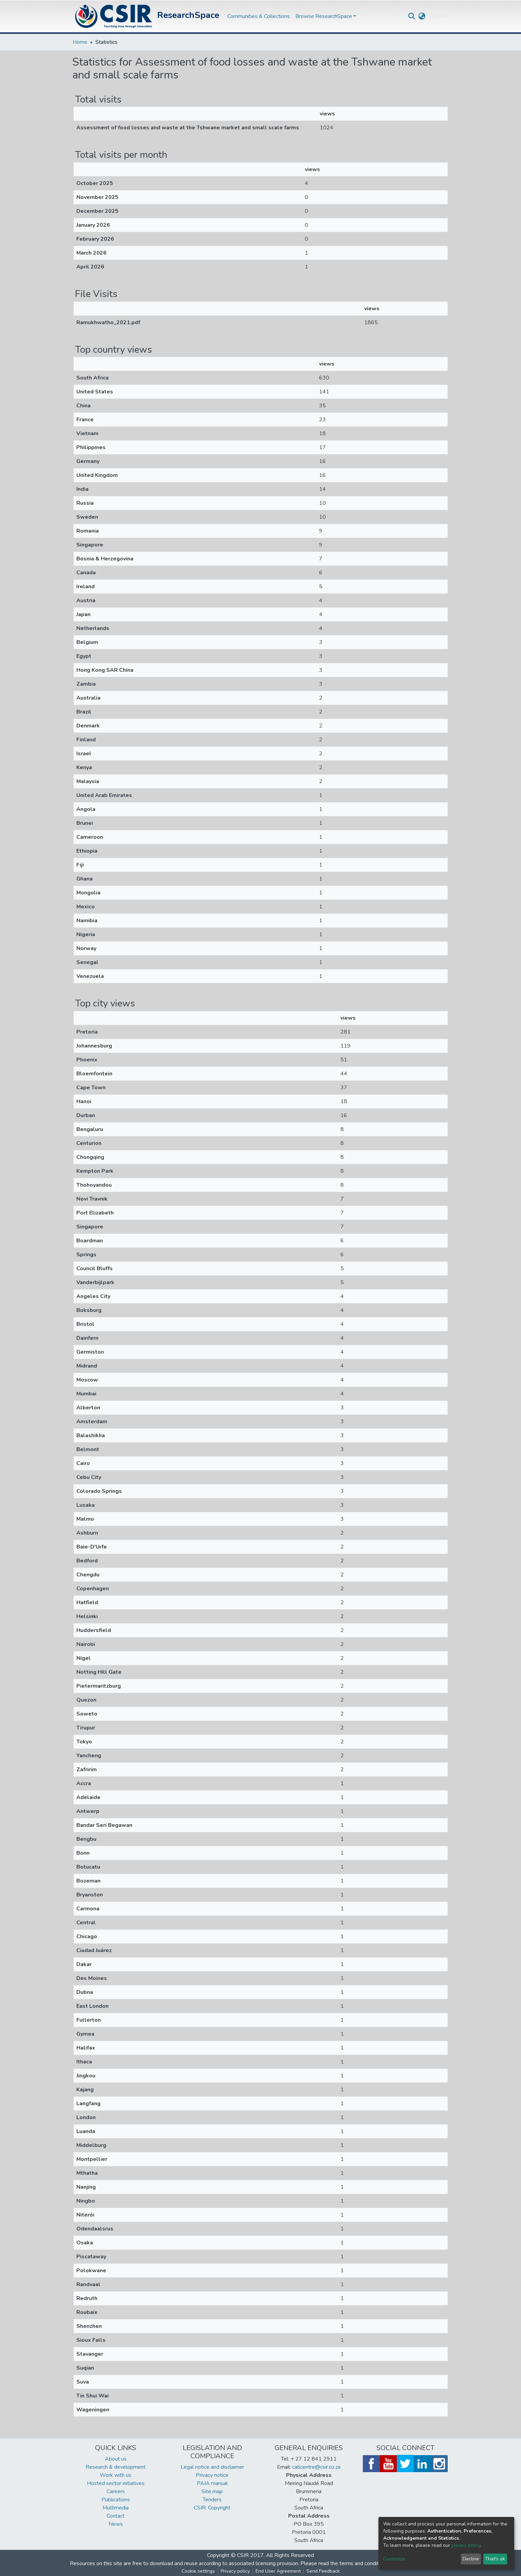 The height and width of the screenshot is (2576, 521). I want to click on Log In, so click(436, 16).